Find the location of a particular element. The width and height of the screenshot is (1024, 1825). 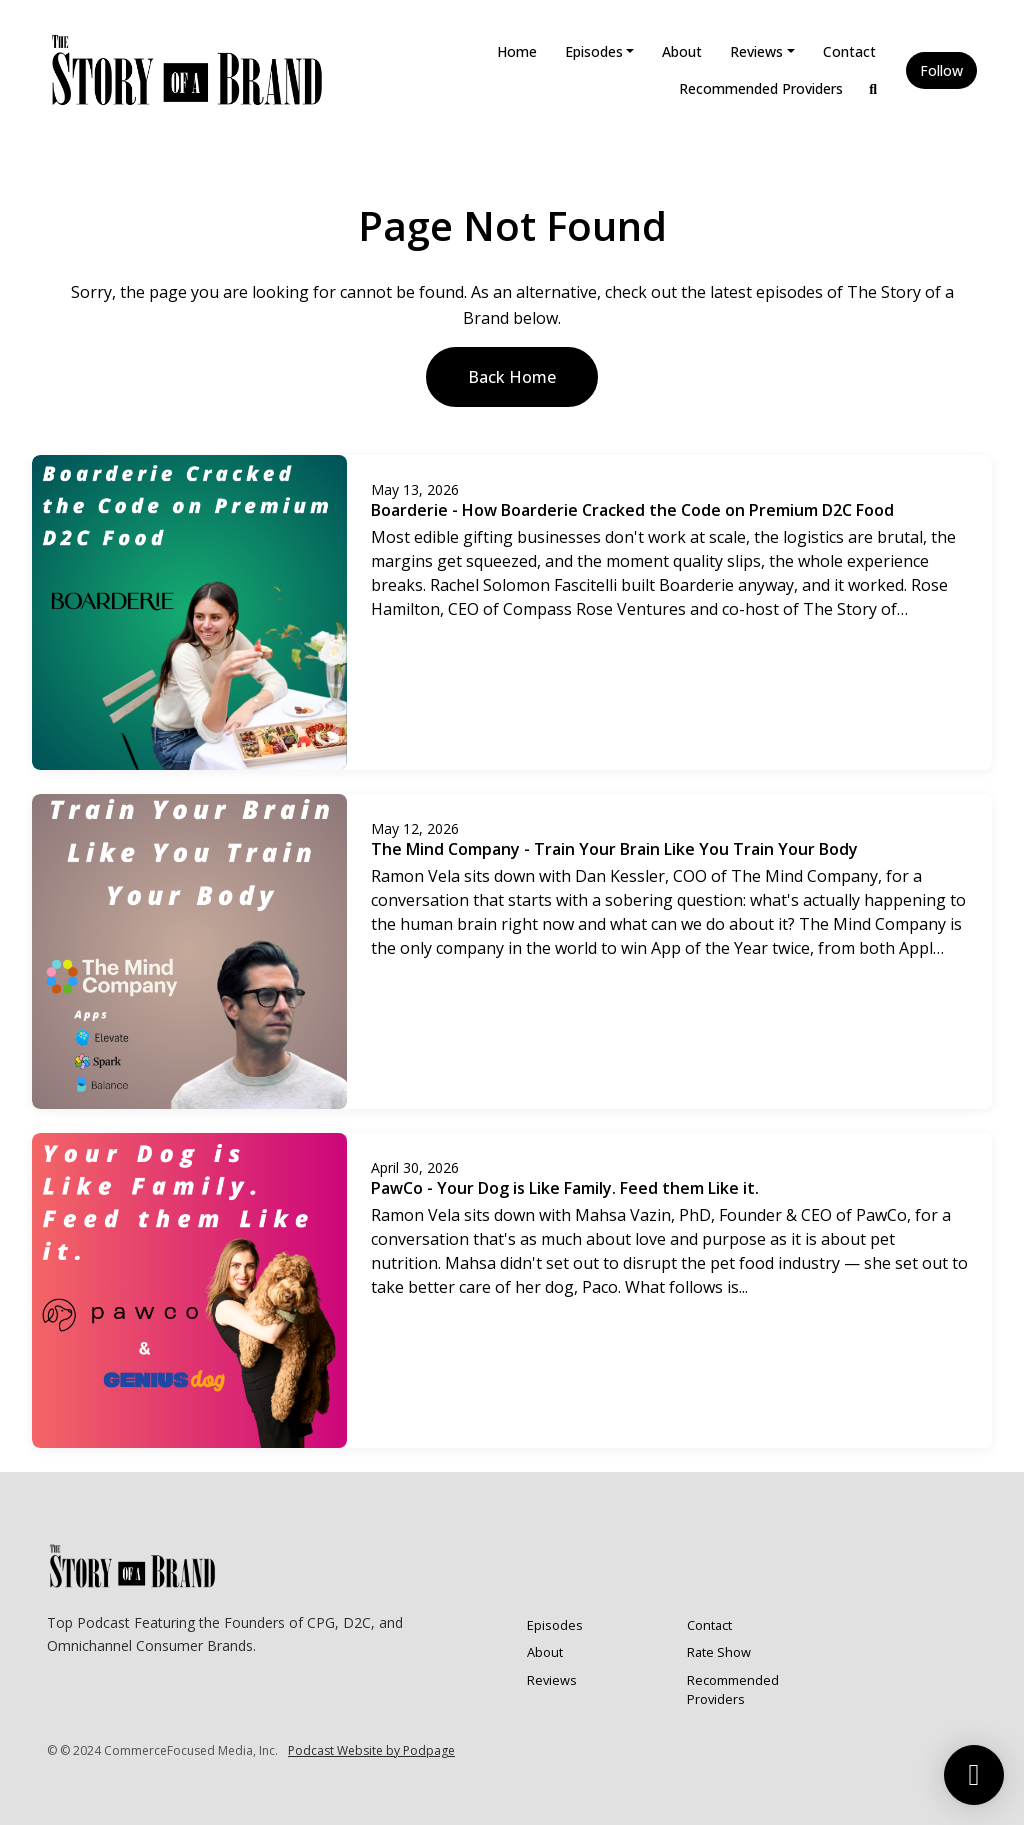

Episodes is located at coordinates (594, 51).